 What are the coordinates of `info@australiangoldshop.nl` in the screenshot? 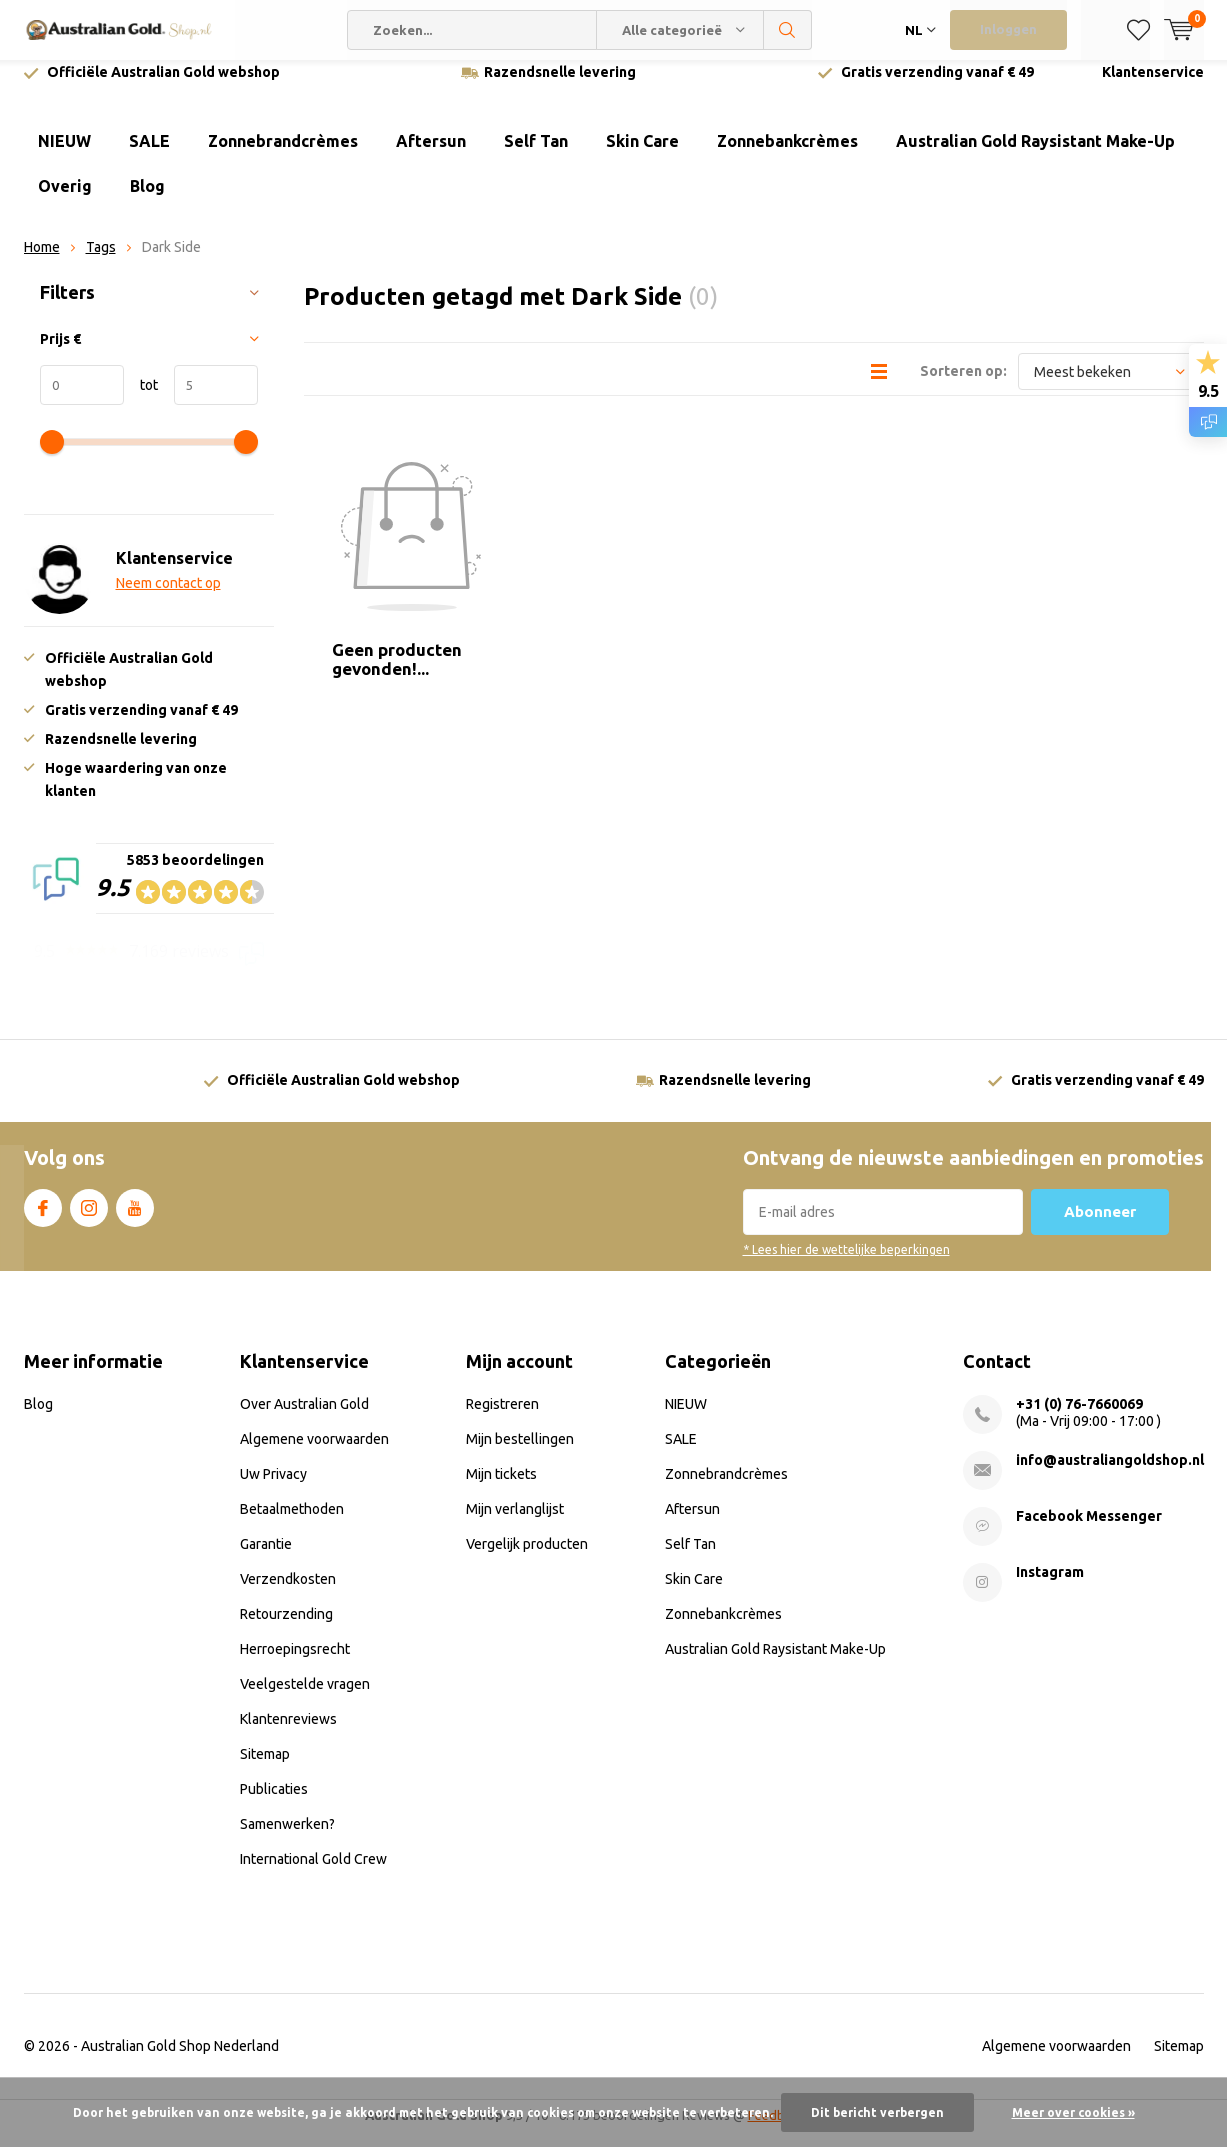 It's located at (1110, 1474).